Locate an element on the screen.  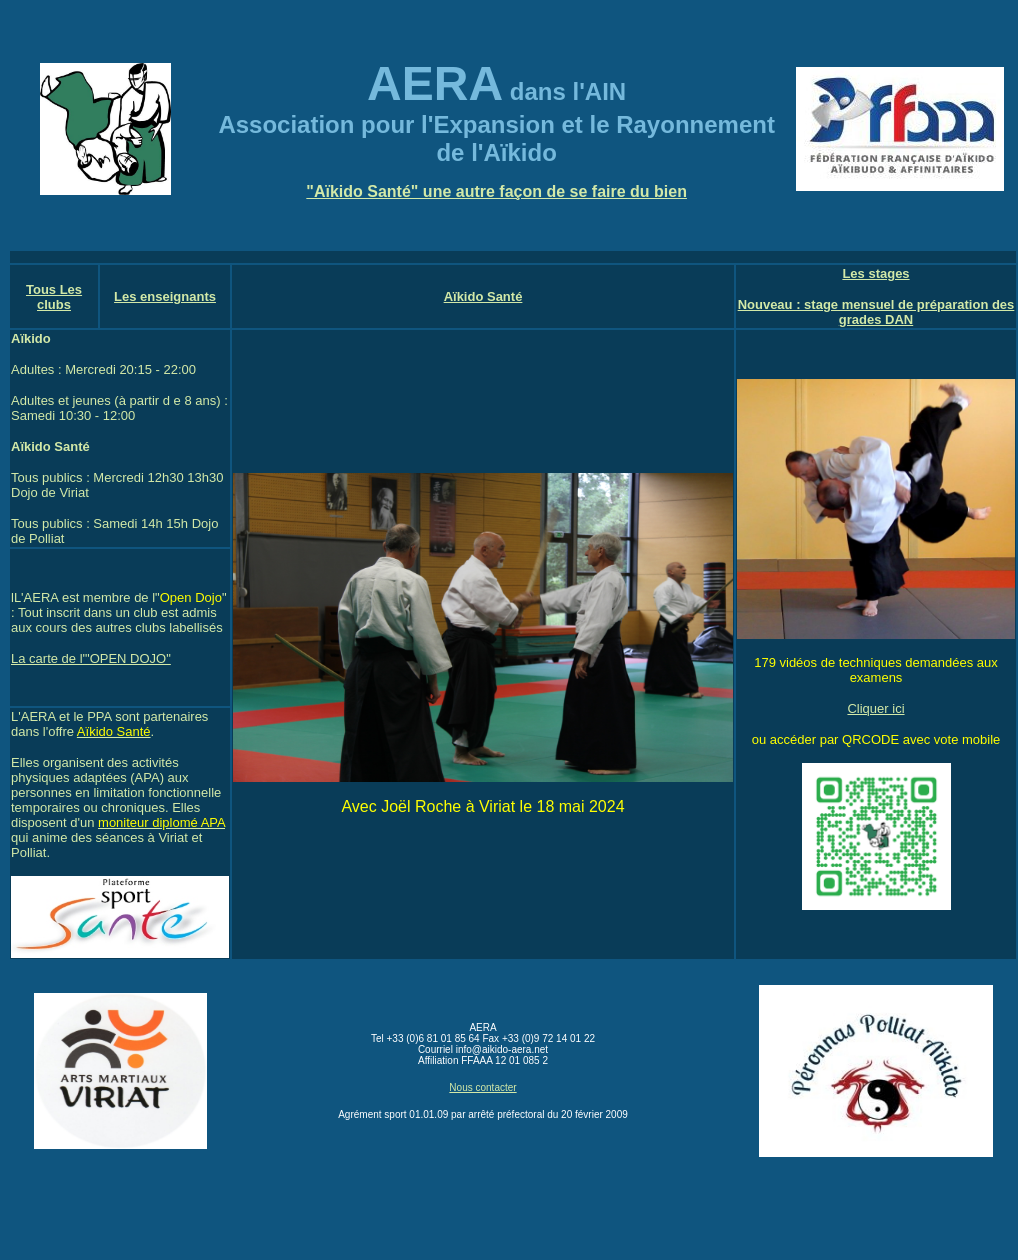
Aïkido Santé is located at coordinates (483, 296).